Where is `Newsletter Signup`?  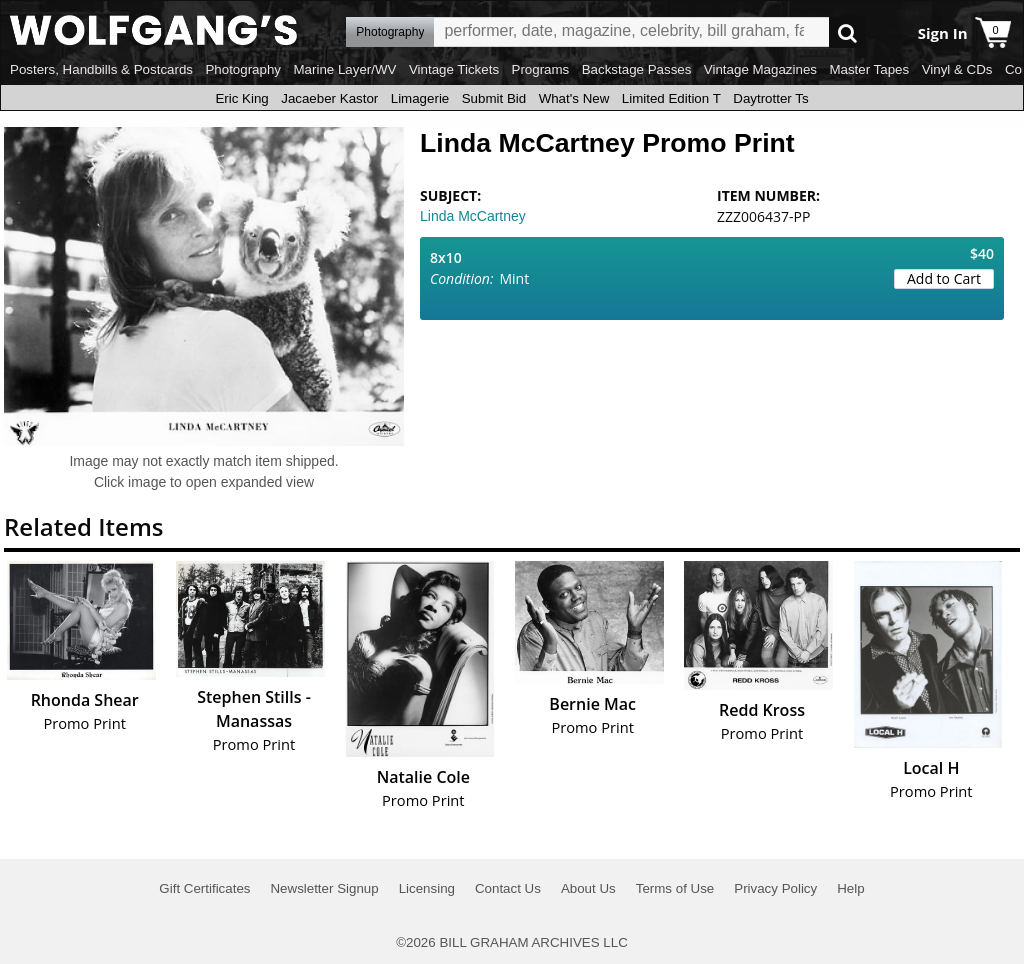
Newsletter Signup is located at coordinates (324, 888).